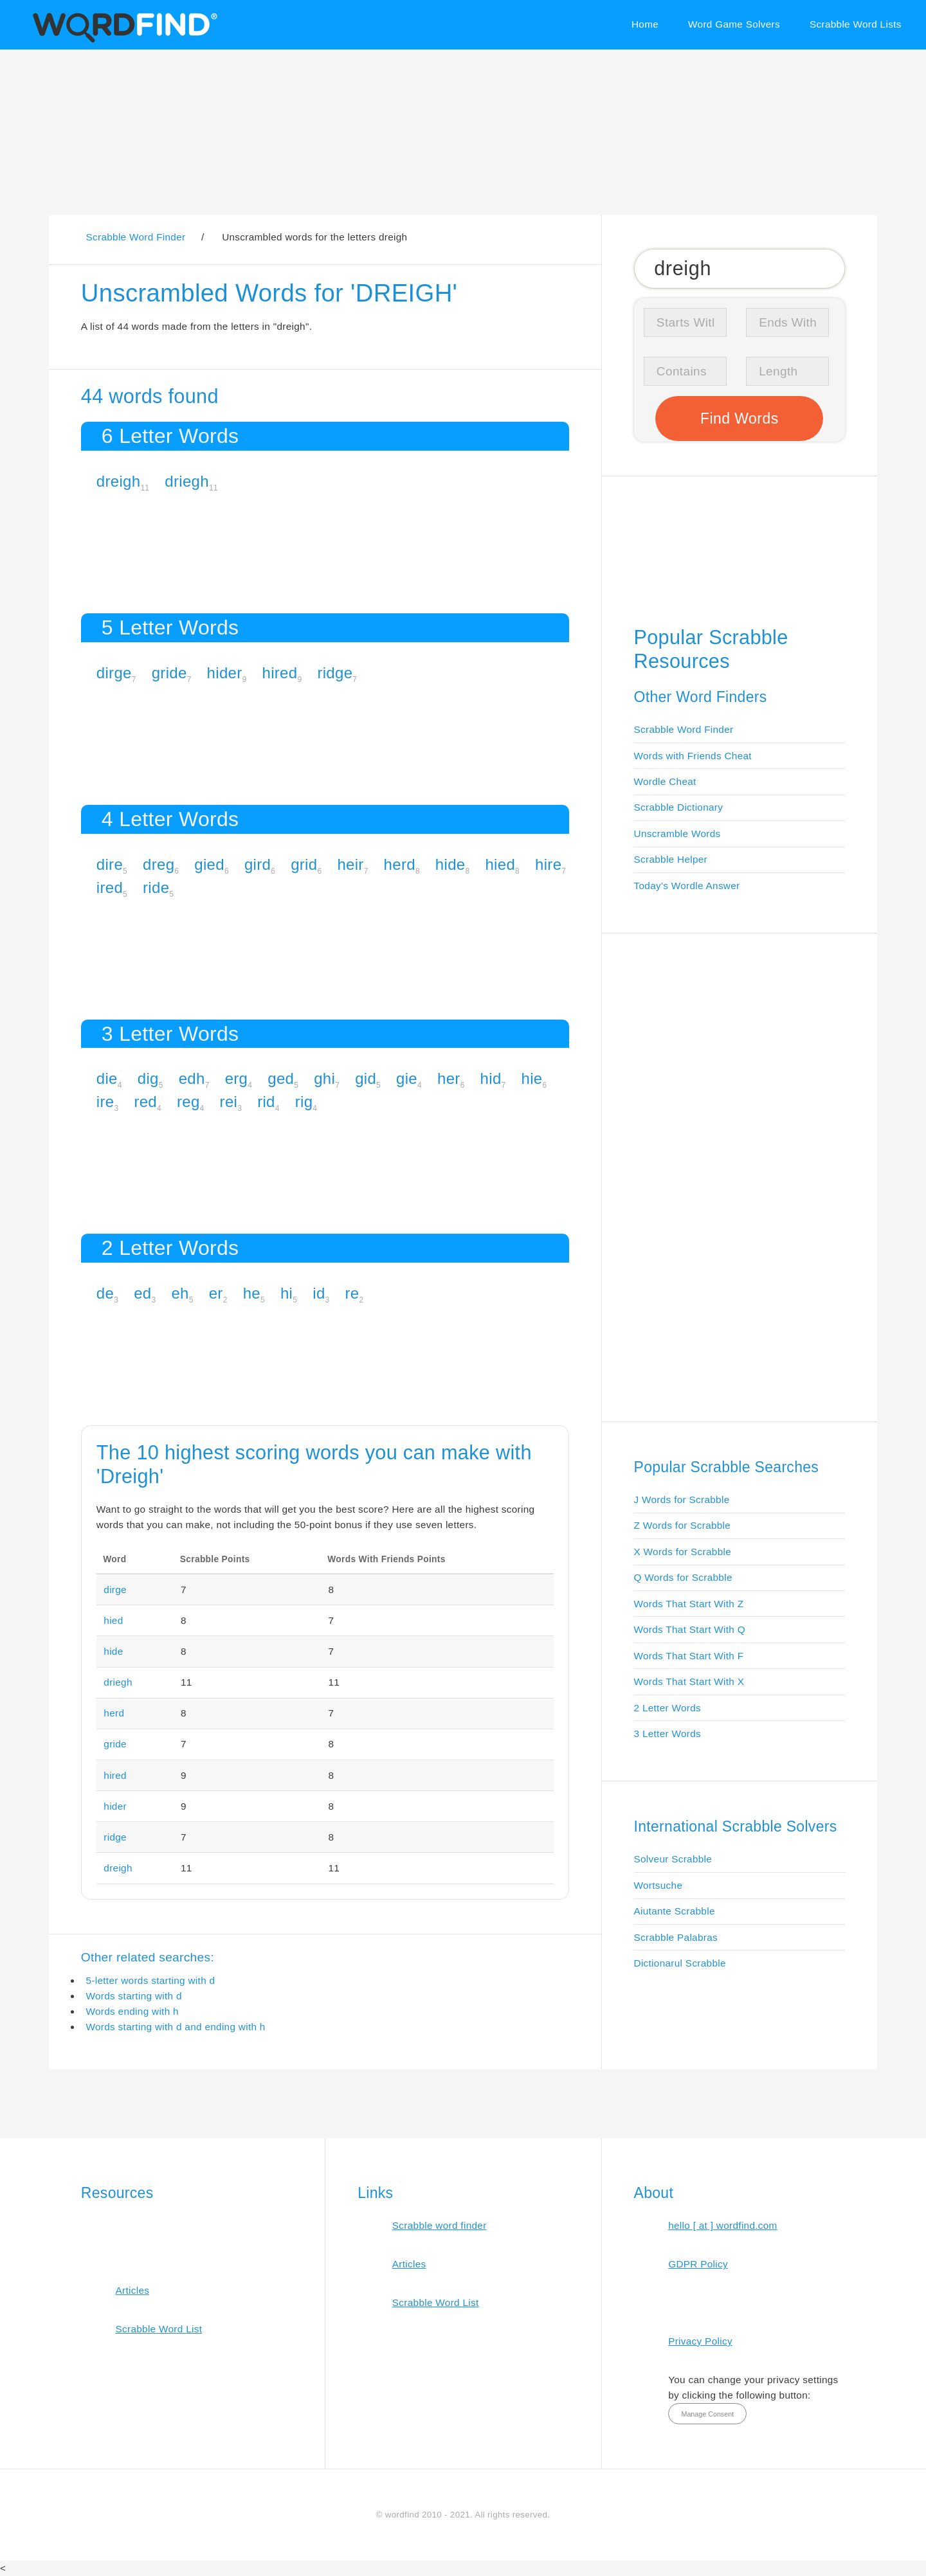  I want to click on ridge, so click(334, 672).